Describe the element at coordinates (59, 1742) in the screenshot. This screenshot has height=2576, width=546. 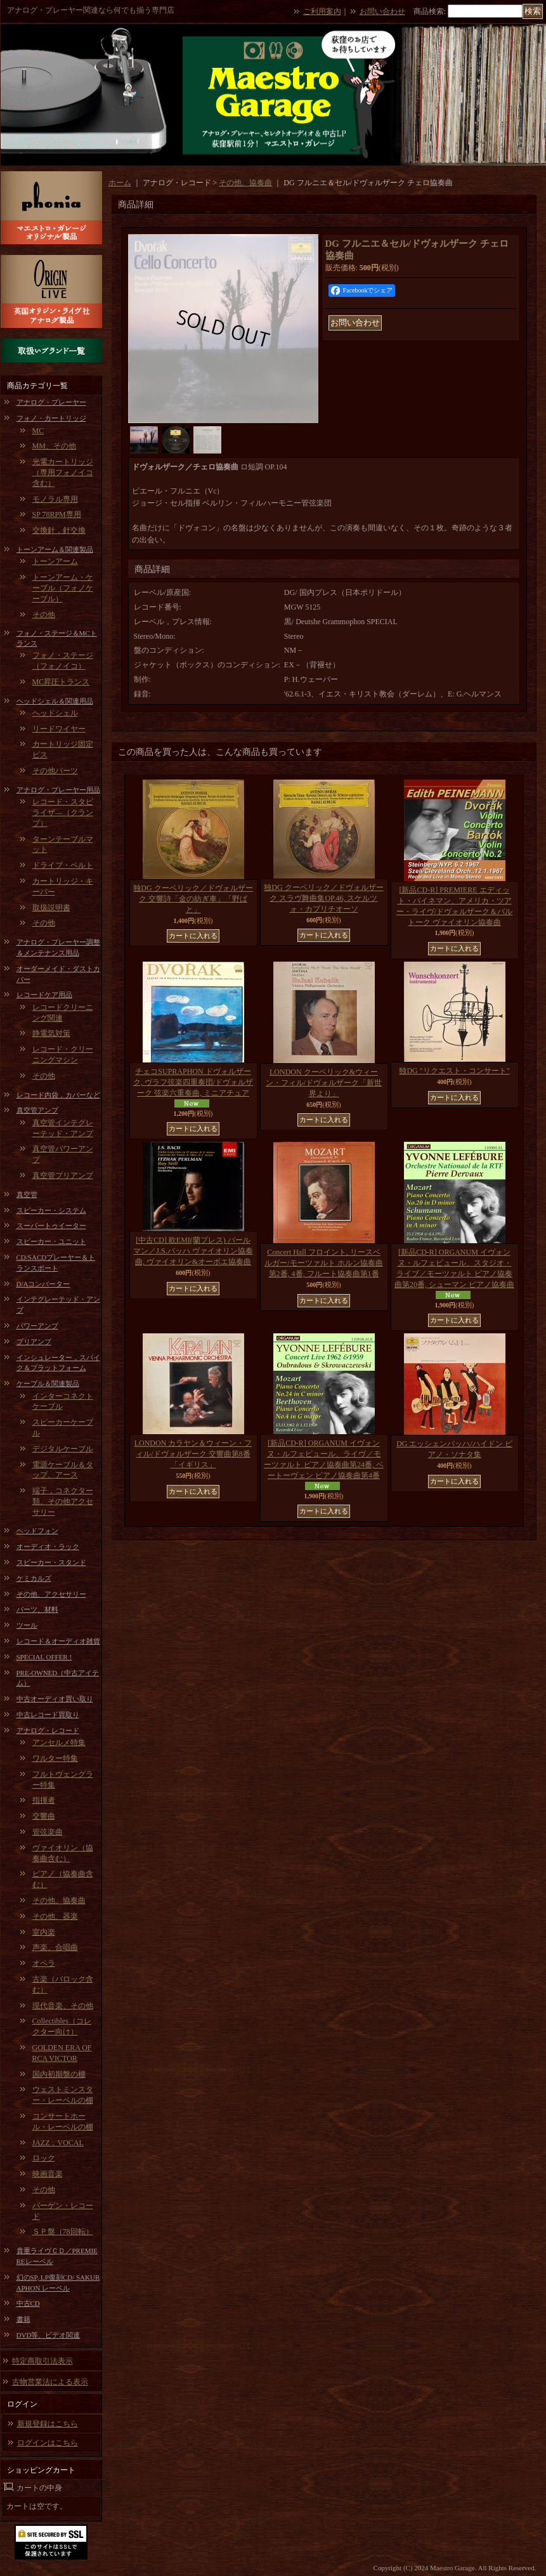
I see `アンセルメ特集` at that location.